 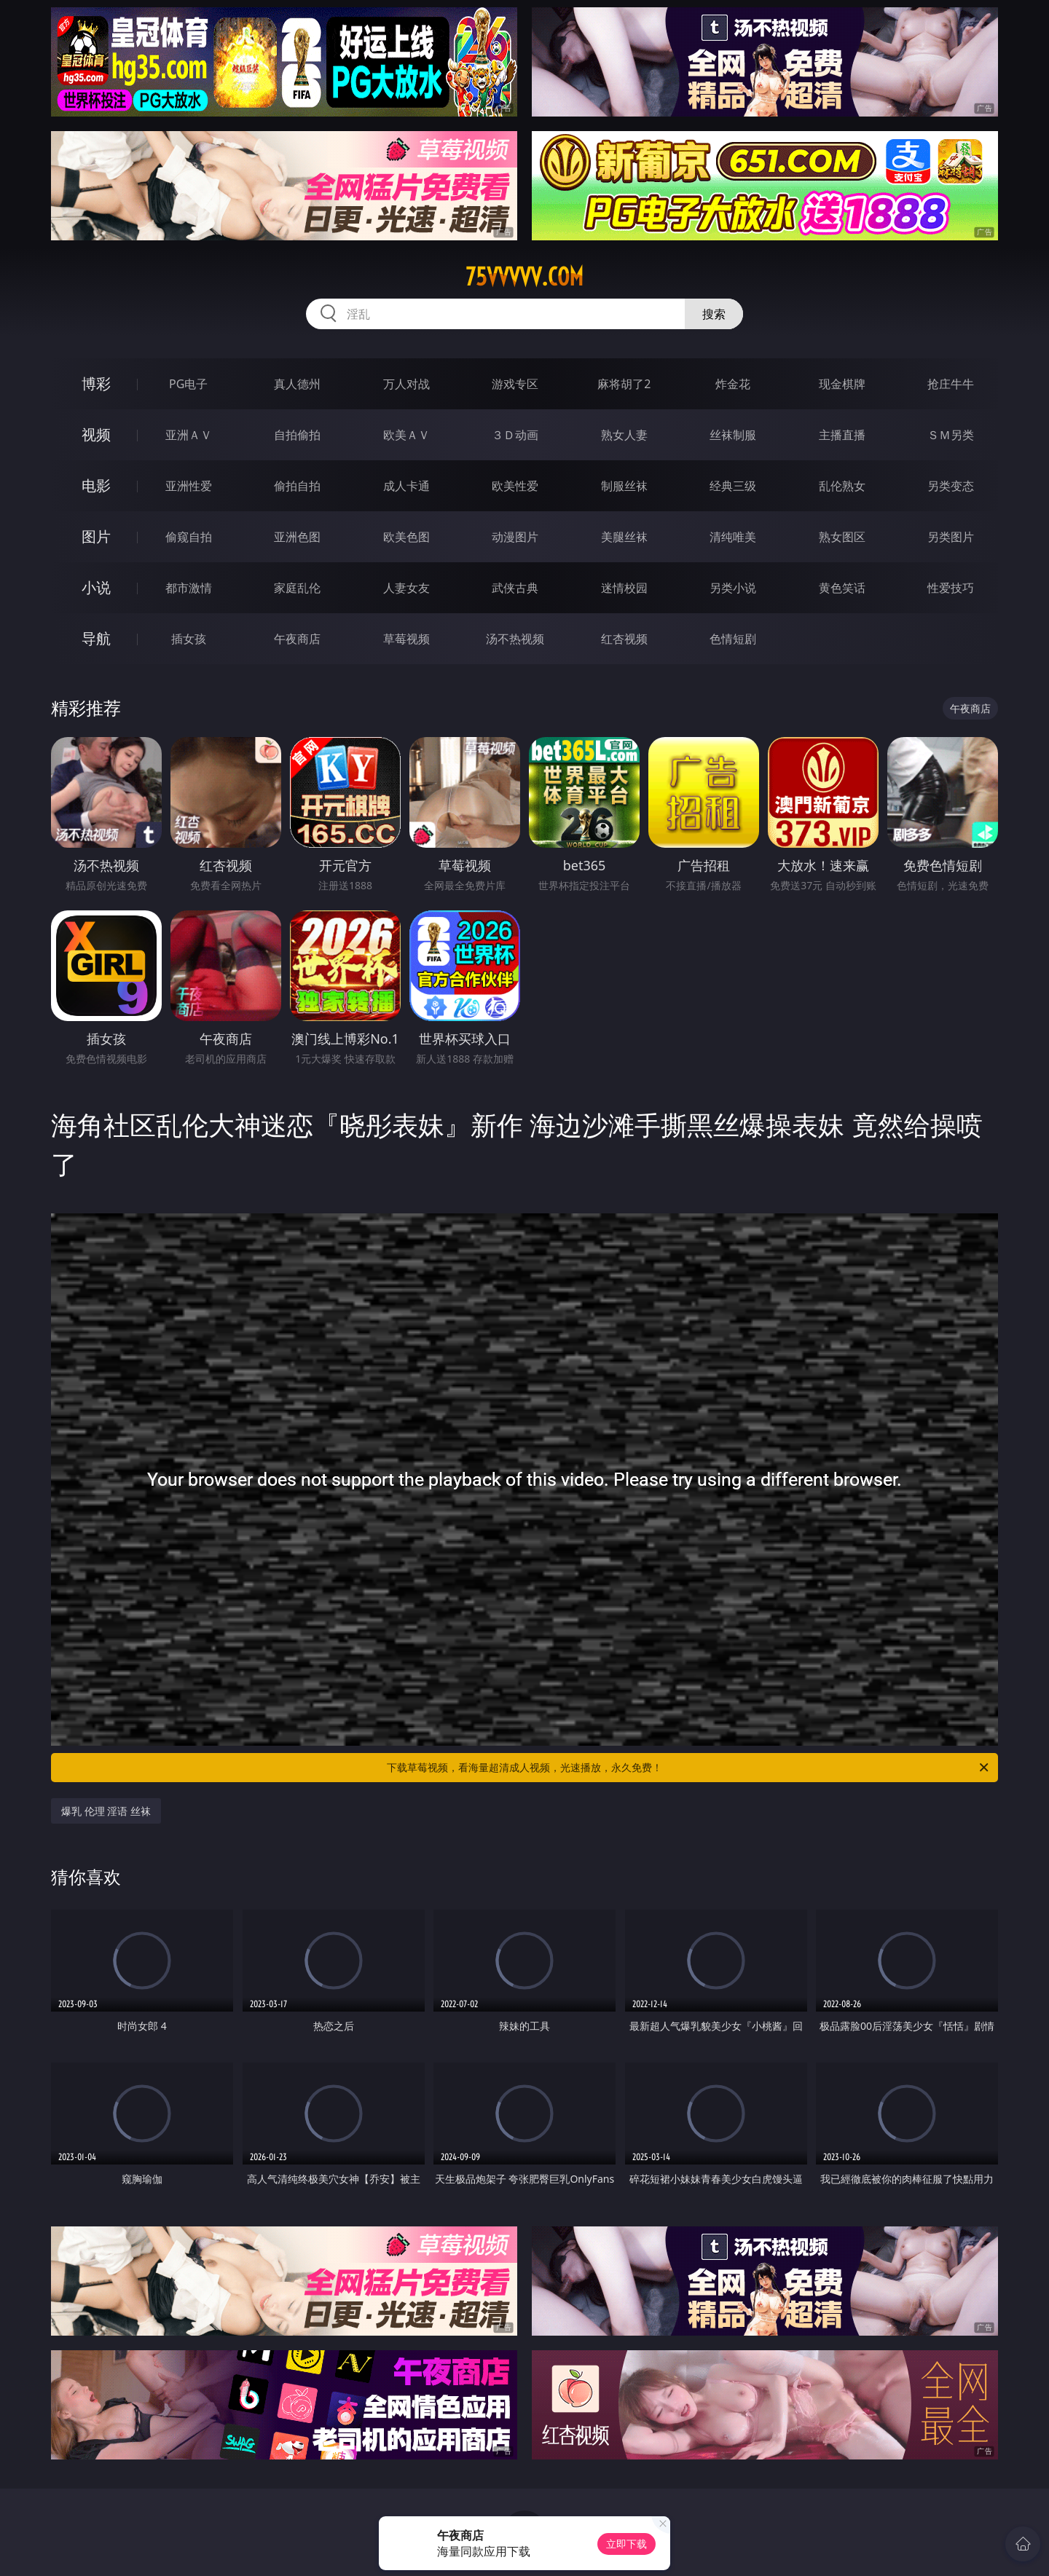 I want to click on 麻将胡了2, so click(x=624, y=384).